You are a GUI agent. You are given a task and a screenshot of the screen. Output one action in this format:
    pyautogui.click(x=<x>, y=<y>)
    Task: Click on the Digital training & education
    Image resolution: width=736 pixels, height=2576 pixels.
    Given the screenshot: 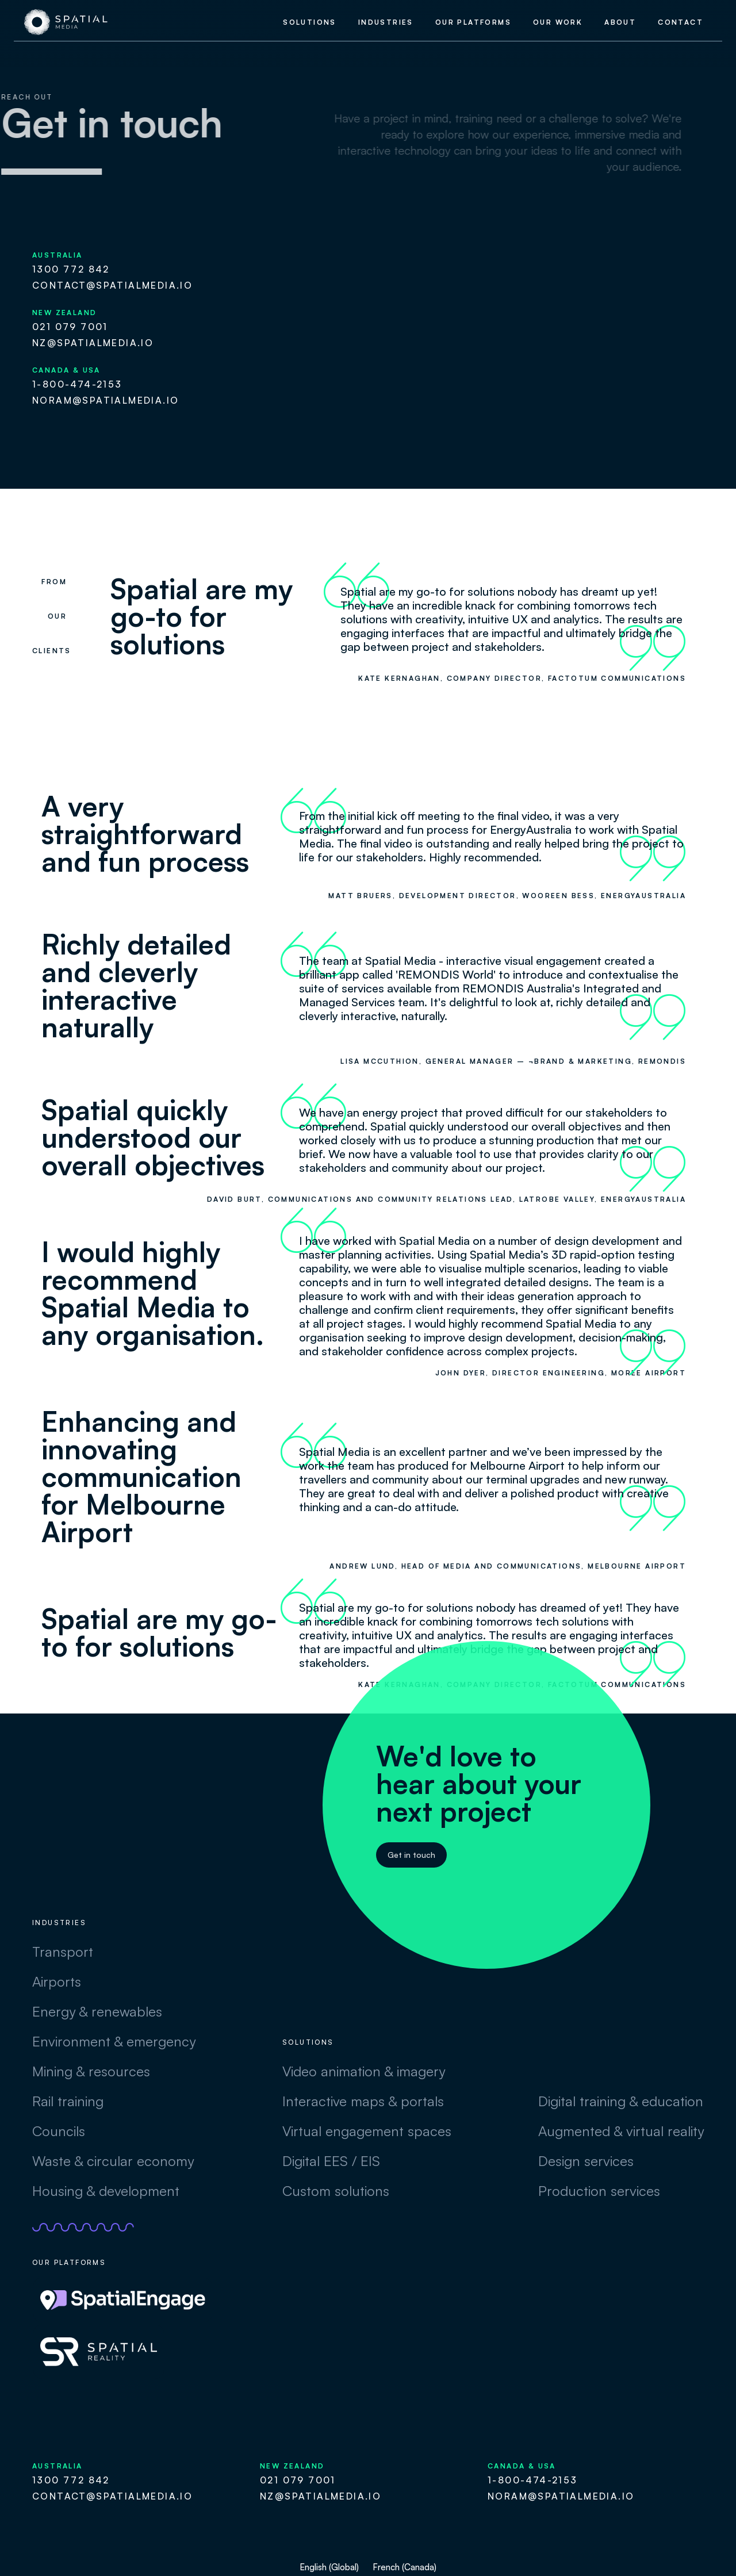 What is the action you would take?
    pyautogui.click(x=620, y=2101)
    